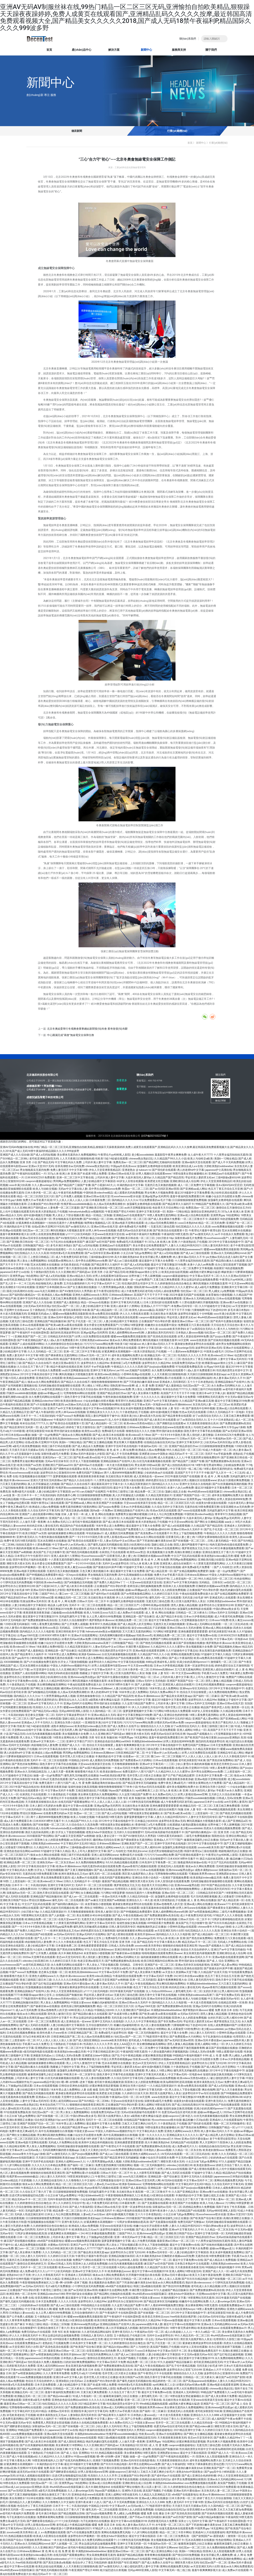 This screenshot has height=2576, width=254. Describe the element at coordinates (238, 1843) in the screenshot. I see `国产又黄又潮娇喘视频h` at that location.